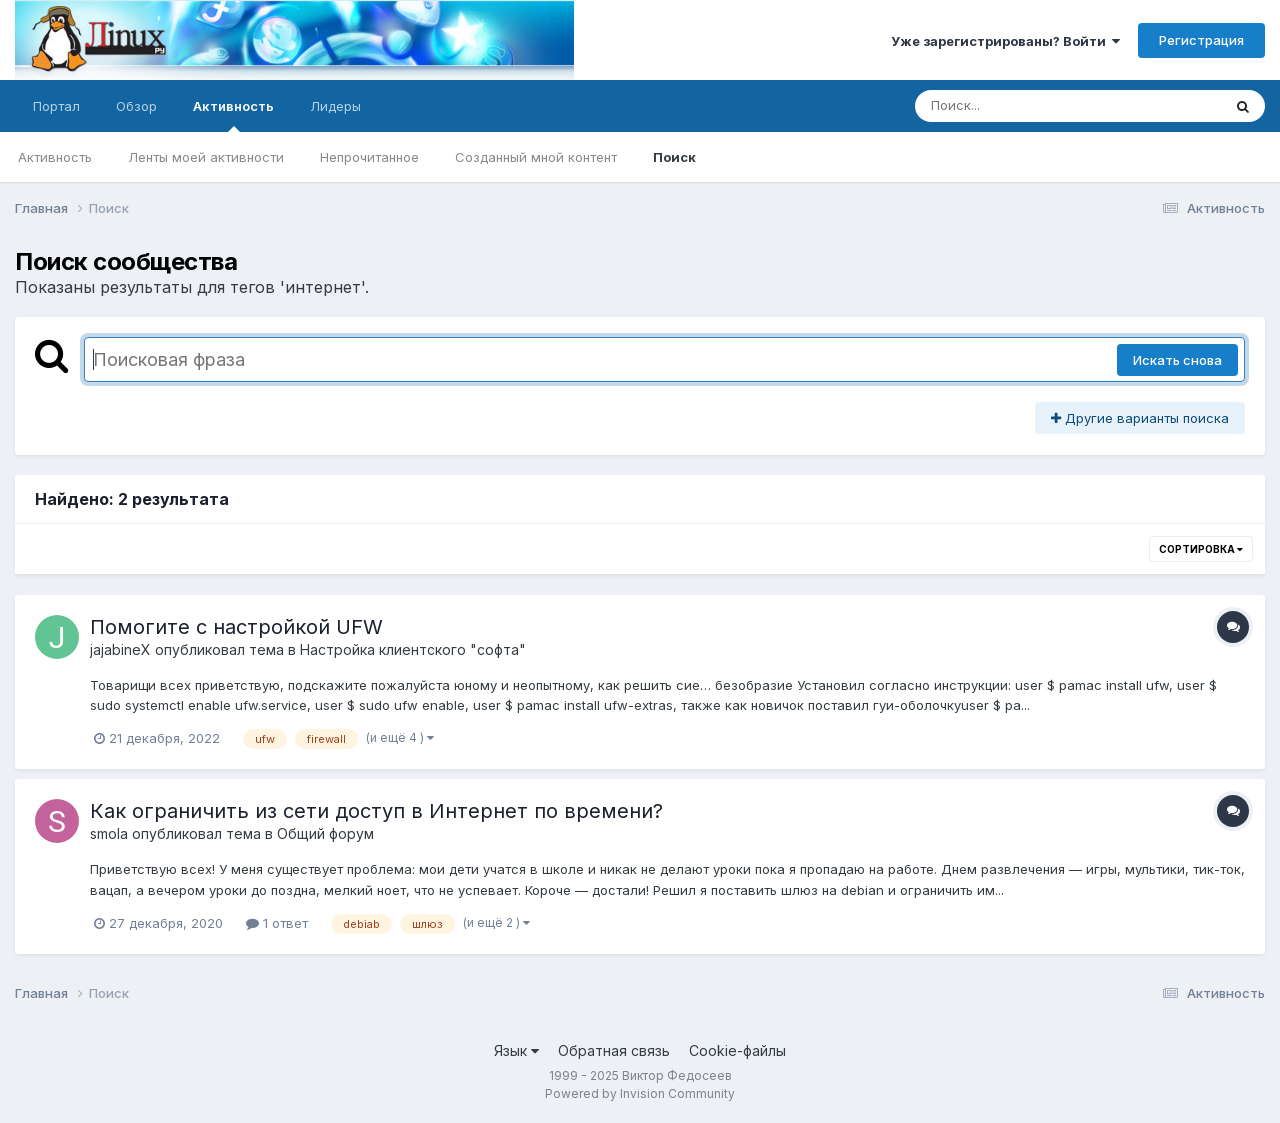 The image size is (1280, 1123). I want to click on [Поиск], so click(1030, 106).